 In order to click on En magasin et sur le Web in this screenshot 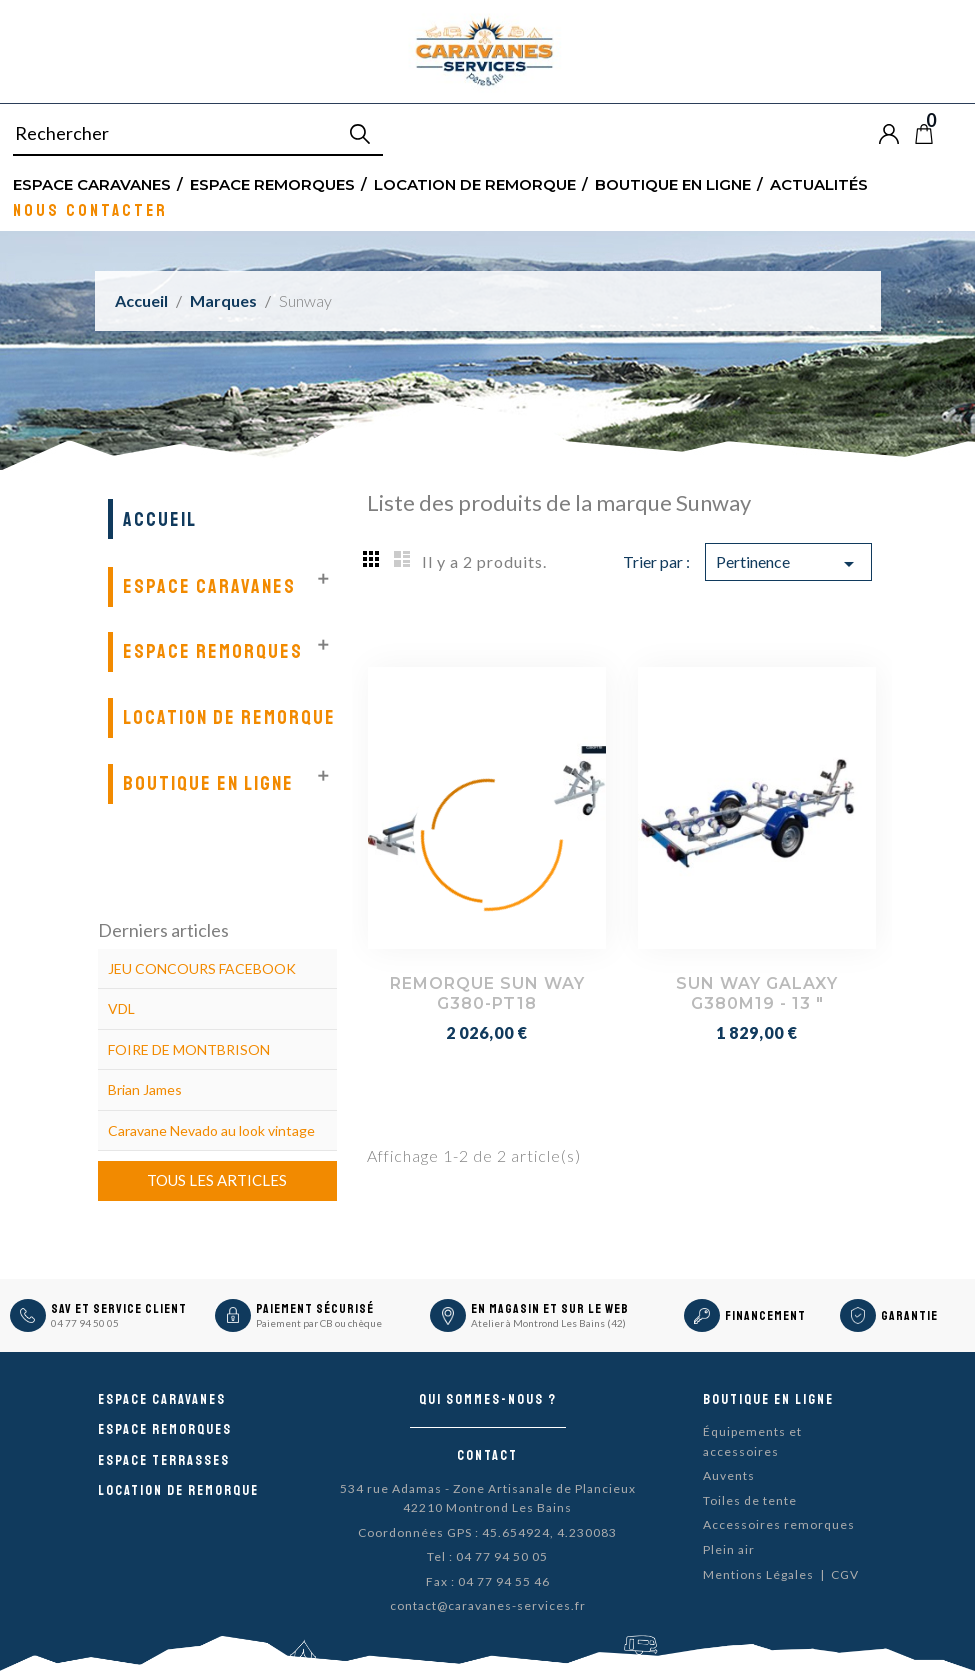, I will do `click(550, 1309)`.